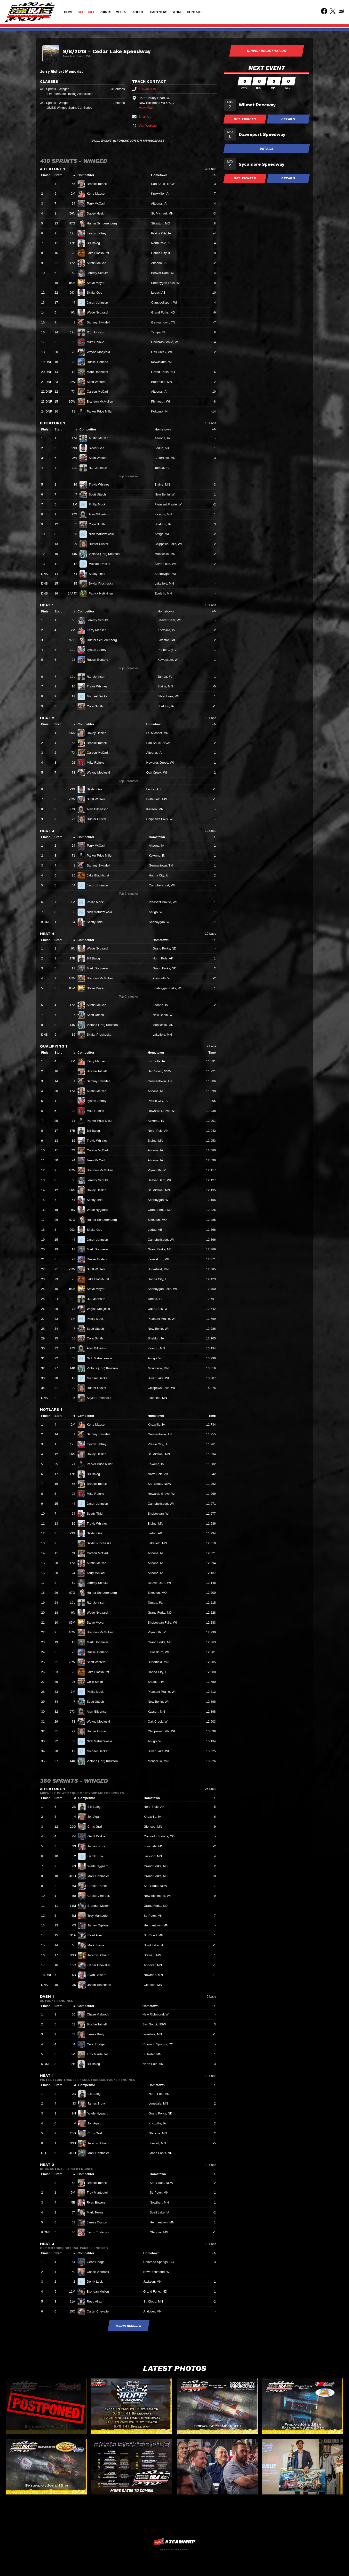 The image size is (349, 2576). Describe the element at coordinates (96, 1826) in the screenshot. I see `Chris Graf` at that location.